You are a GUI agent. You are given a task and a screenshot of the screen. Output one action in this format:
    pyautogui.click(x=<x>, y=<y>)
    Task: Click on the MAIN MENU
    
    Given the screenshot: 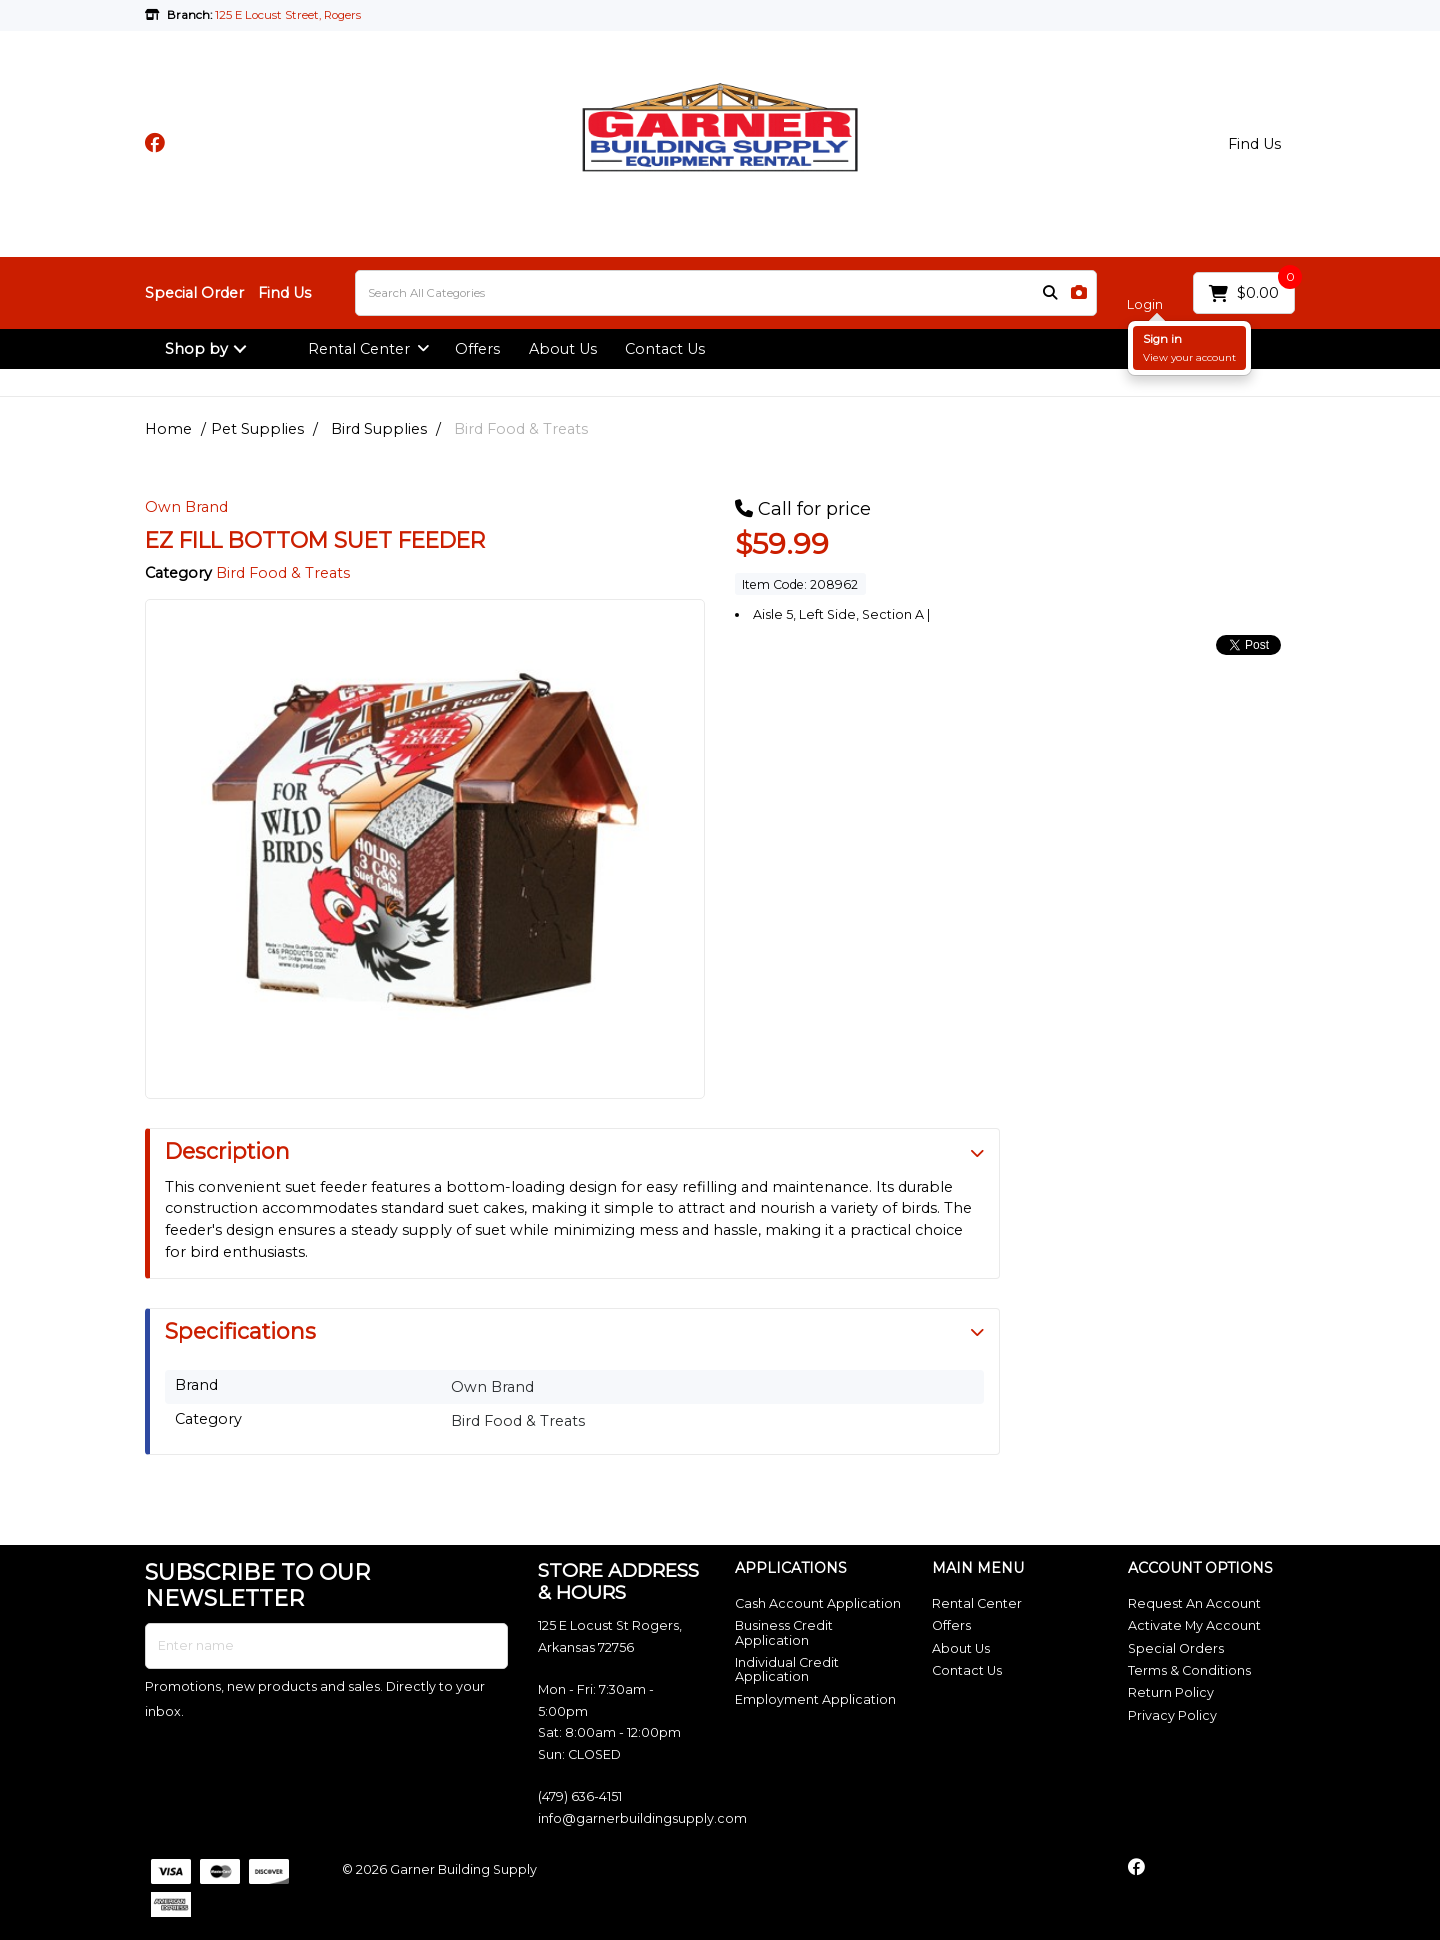 What is the action you would take?
    pyautogui.click(x=978, y=1568)
    